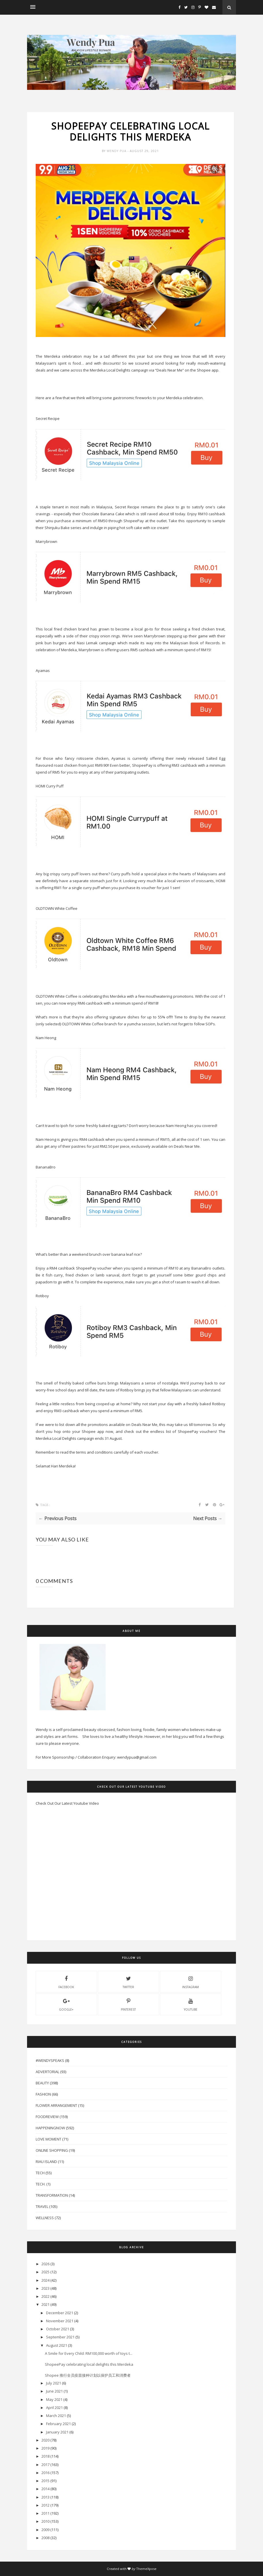 Image resolution: width=263 pixels, height=2576 pixels. What do you see at coordinates (45, 2304) in the screenshot?
I see `2021` at bounding box center [45, 2304].